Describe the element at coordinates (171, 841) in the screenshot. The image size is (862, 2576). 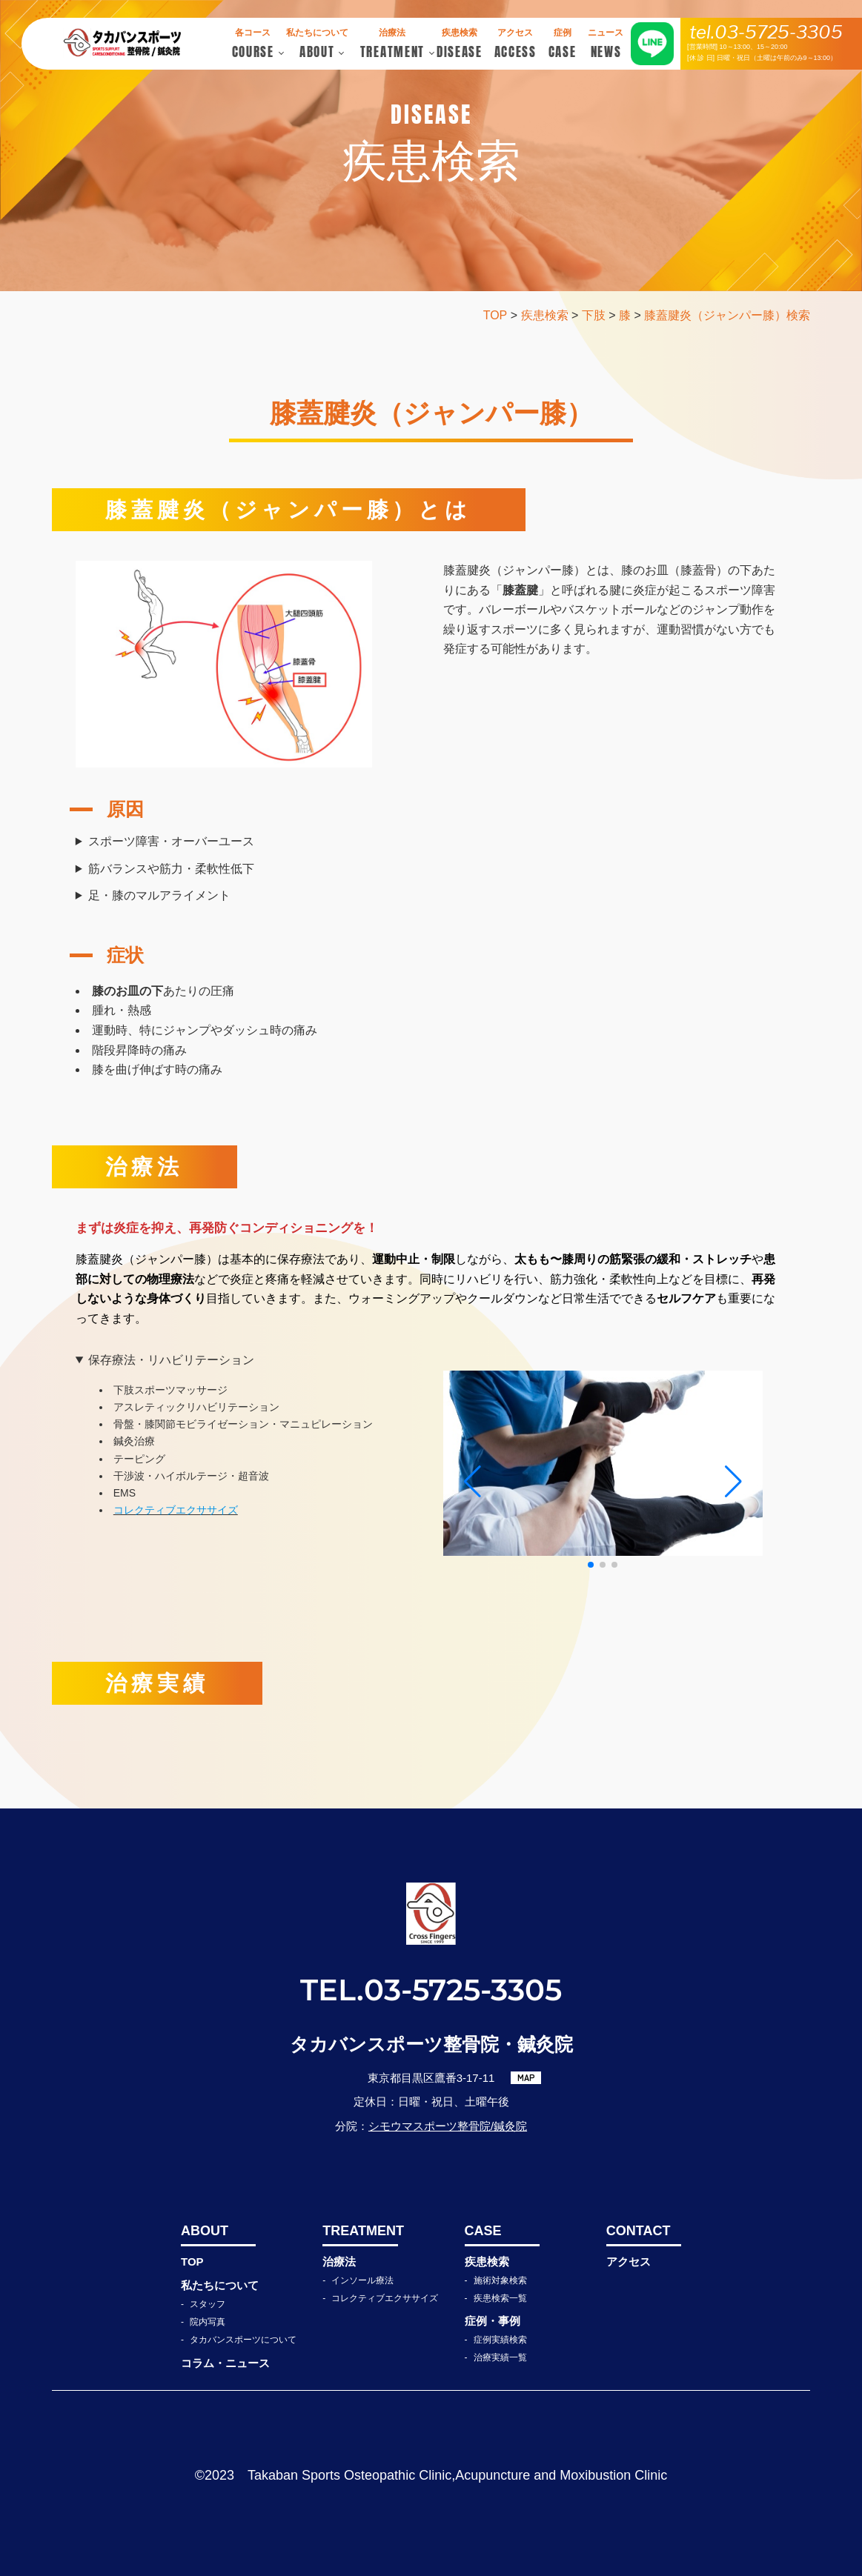
I see `スポーツ障害・オーバーユース` at that location.